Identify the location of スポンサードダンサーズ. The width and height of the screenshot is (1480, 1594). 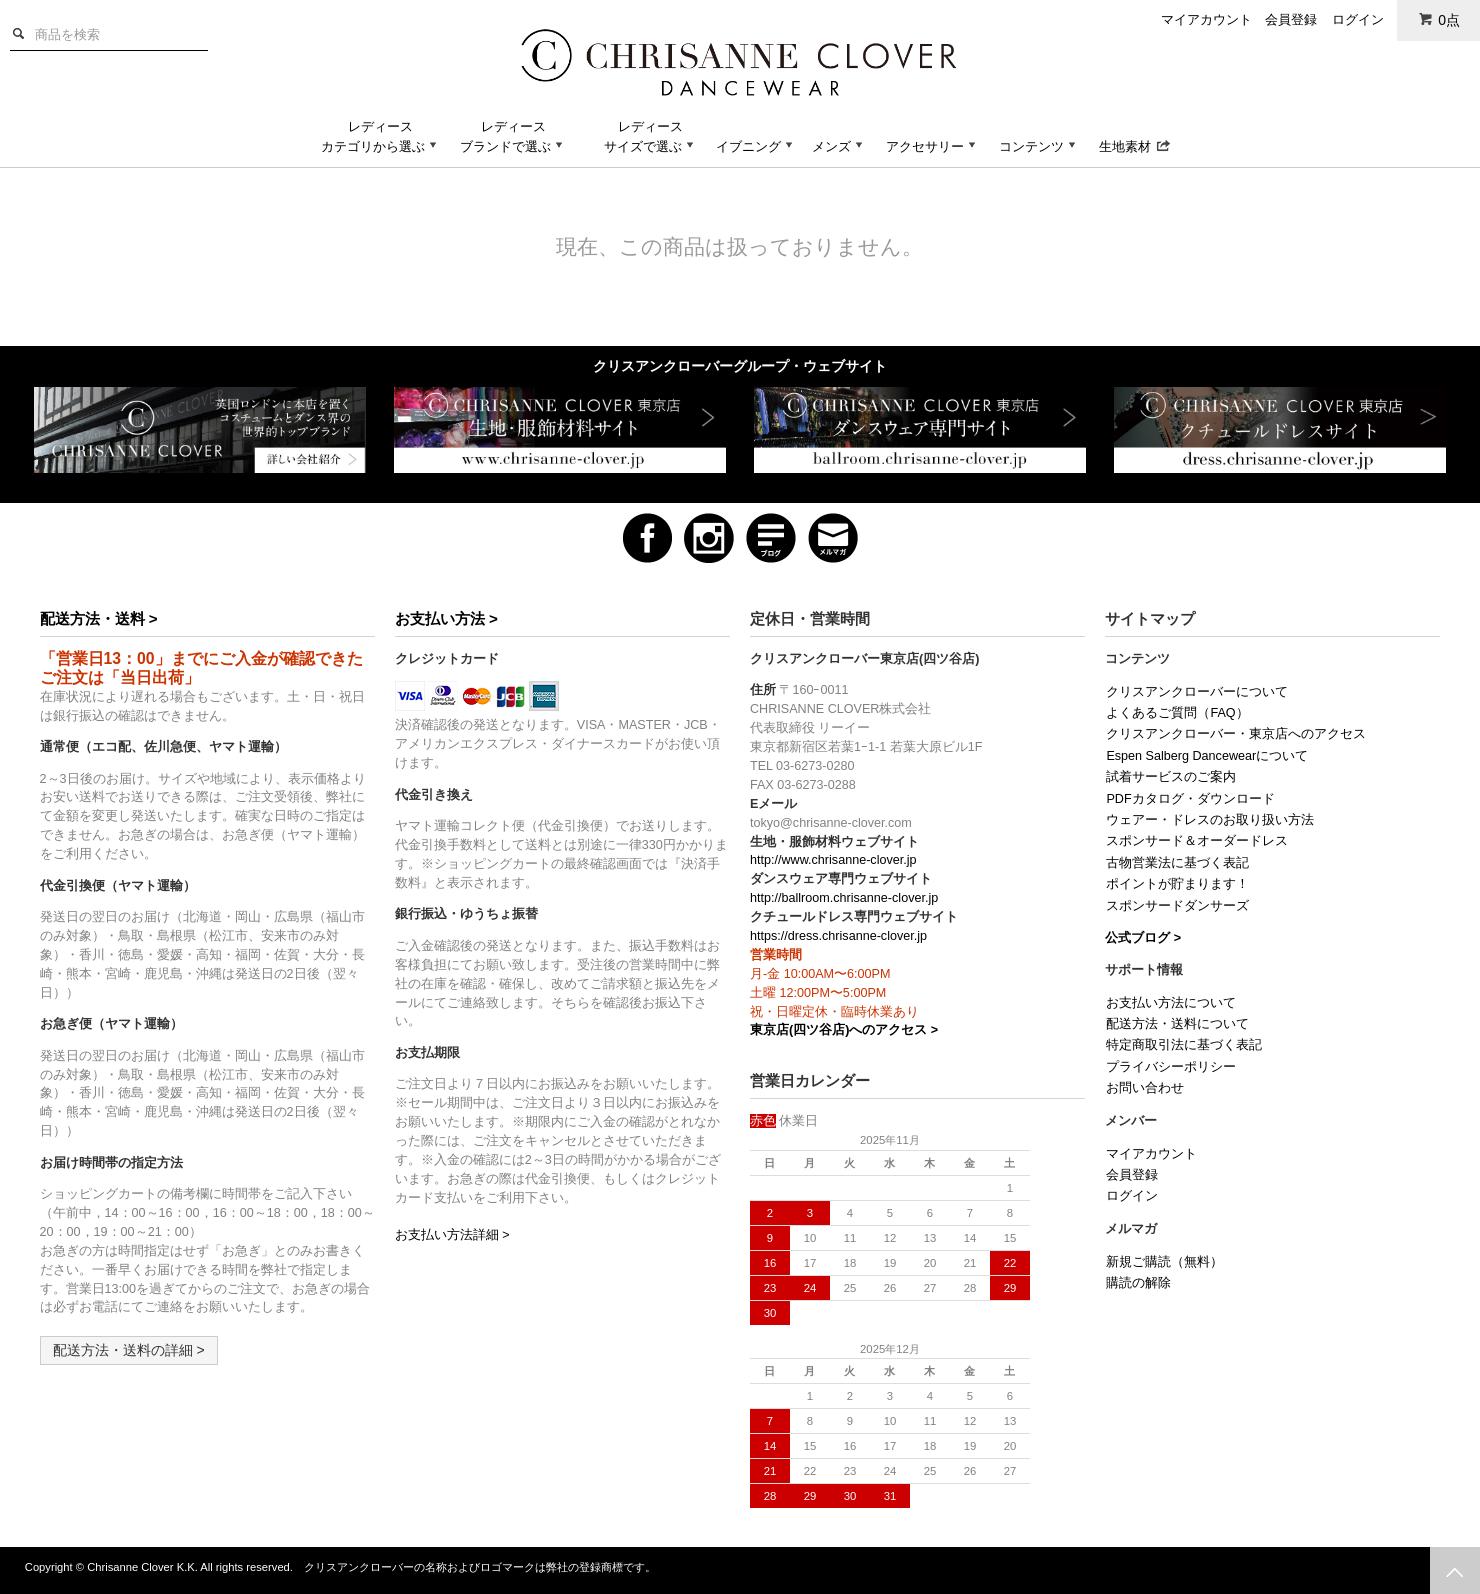
(1177, 906).